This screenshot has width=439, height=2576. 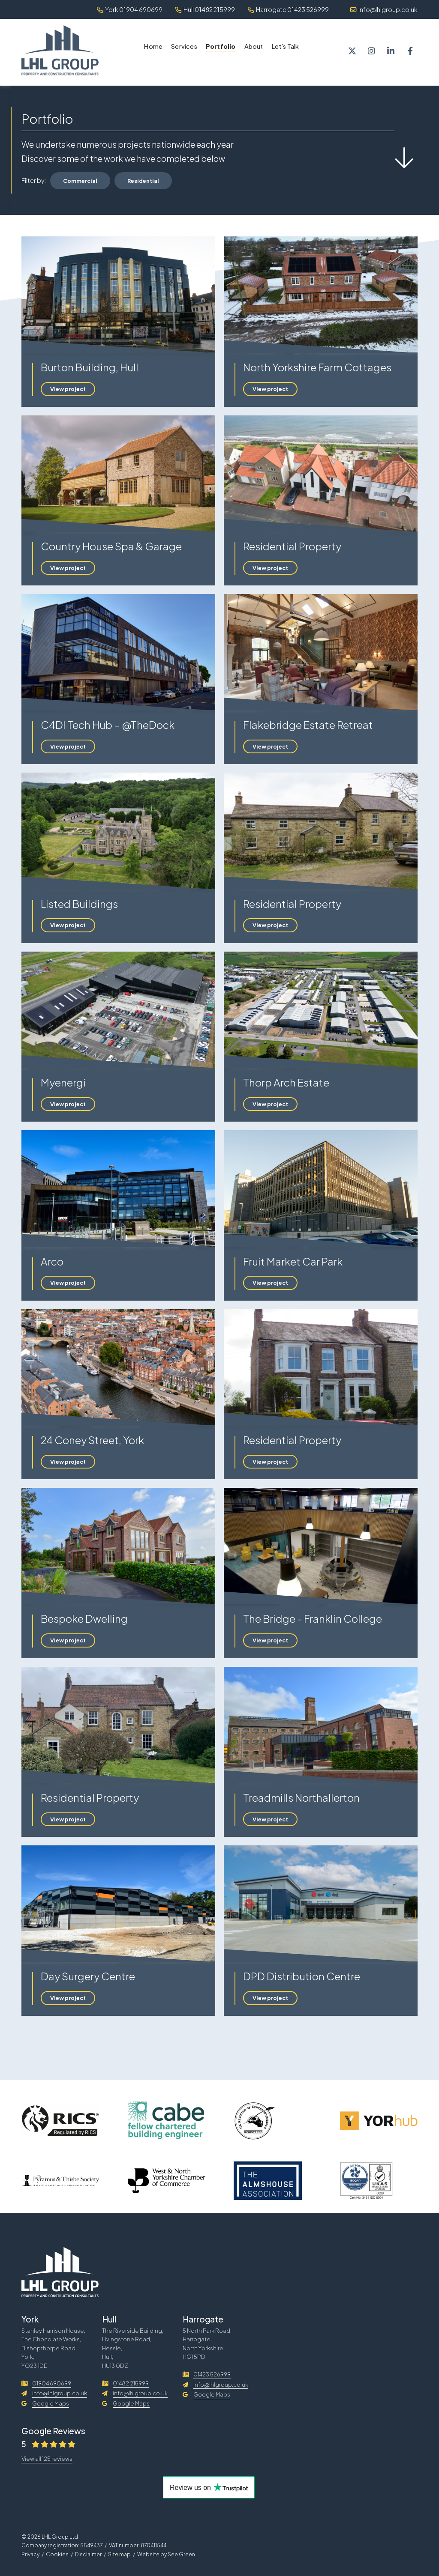 What do you see at coordinates (125, 2383) in the screenshot?
I see `01482 215999` at bounding box center [125, 2383].